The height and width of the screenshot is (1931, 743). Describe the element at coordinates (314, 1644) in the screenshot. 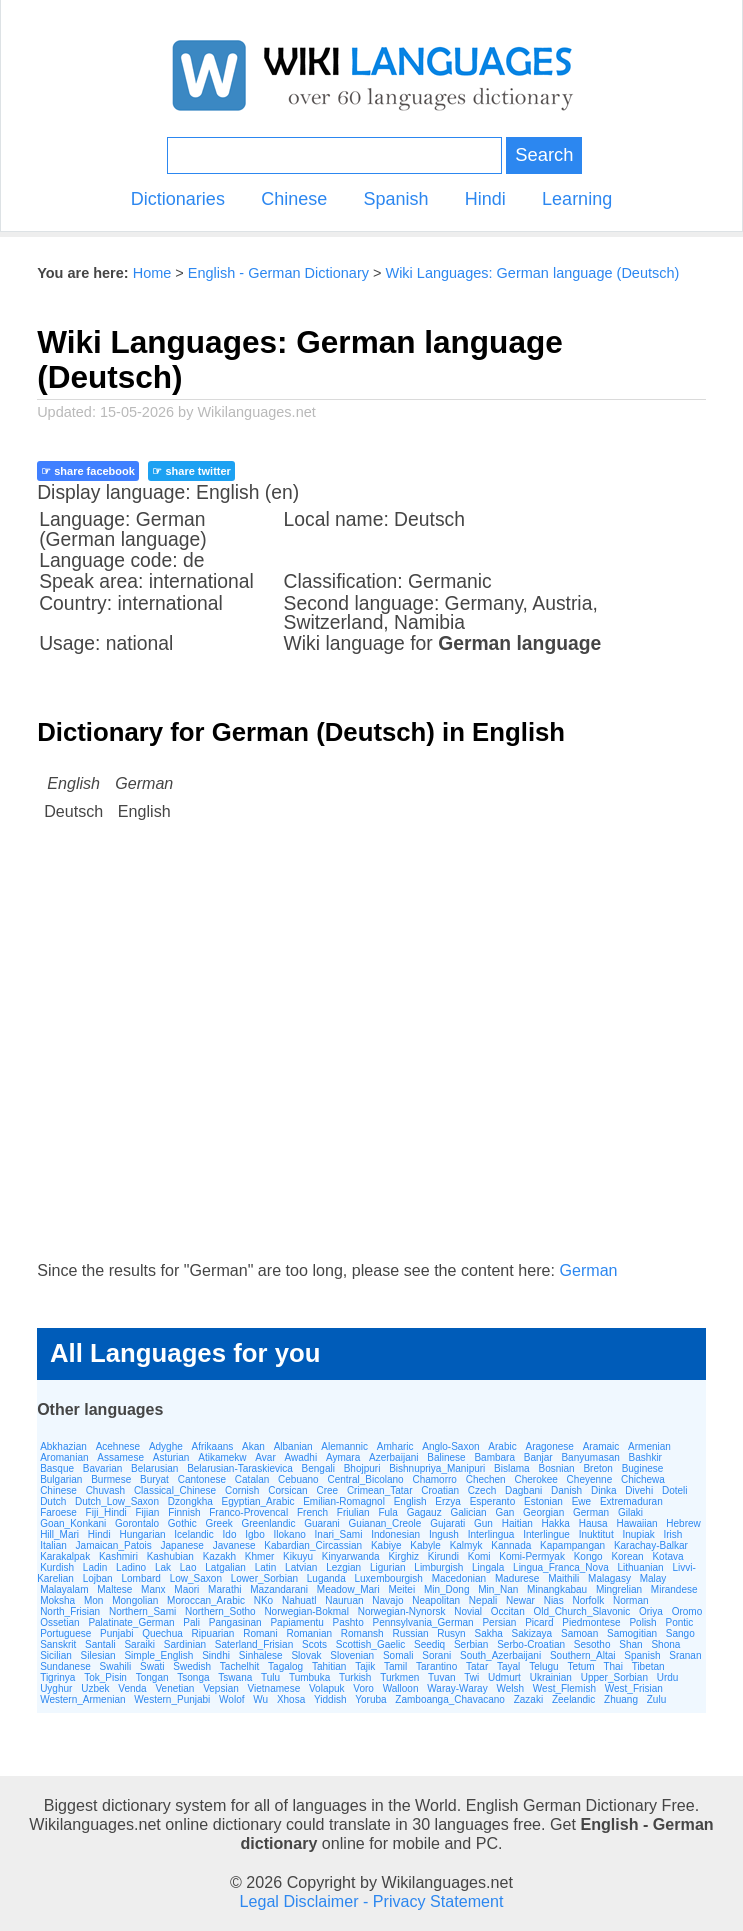

I see `Scots` at that location.